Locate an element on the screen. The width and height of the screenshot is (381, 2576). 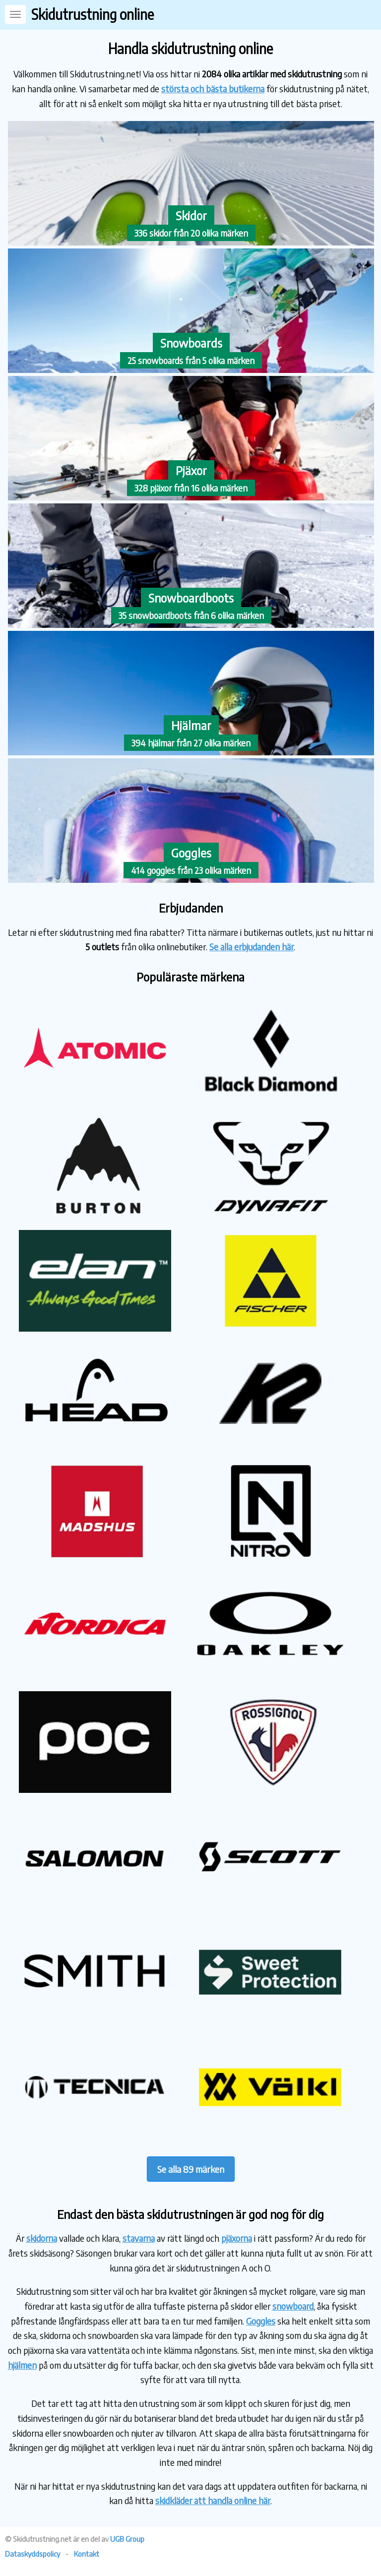
pjäxorna is located at coordinates (236, 2238).